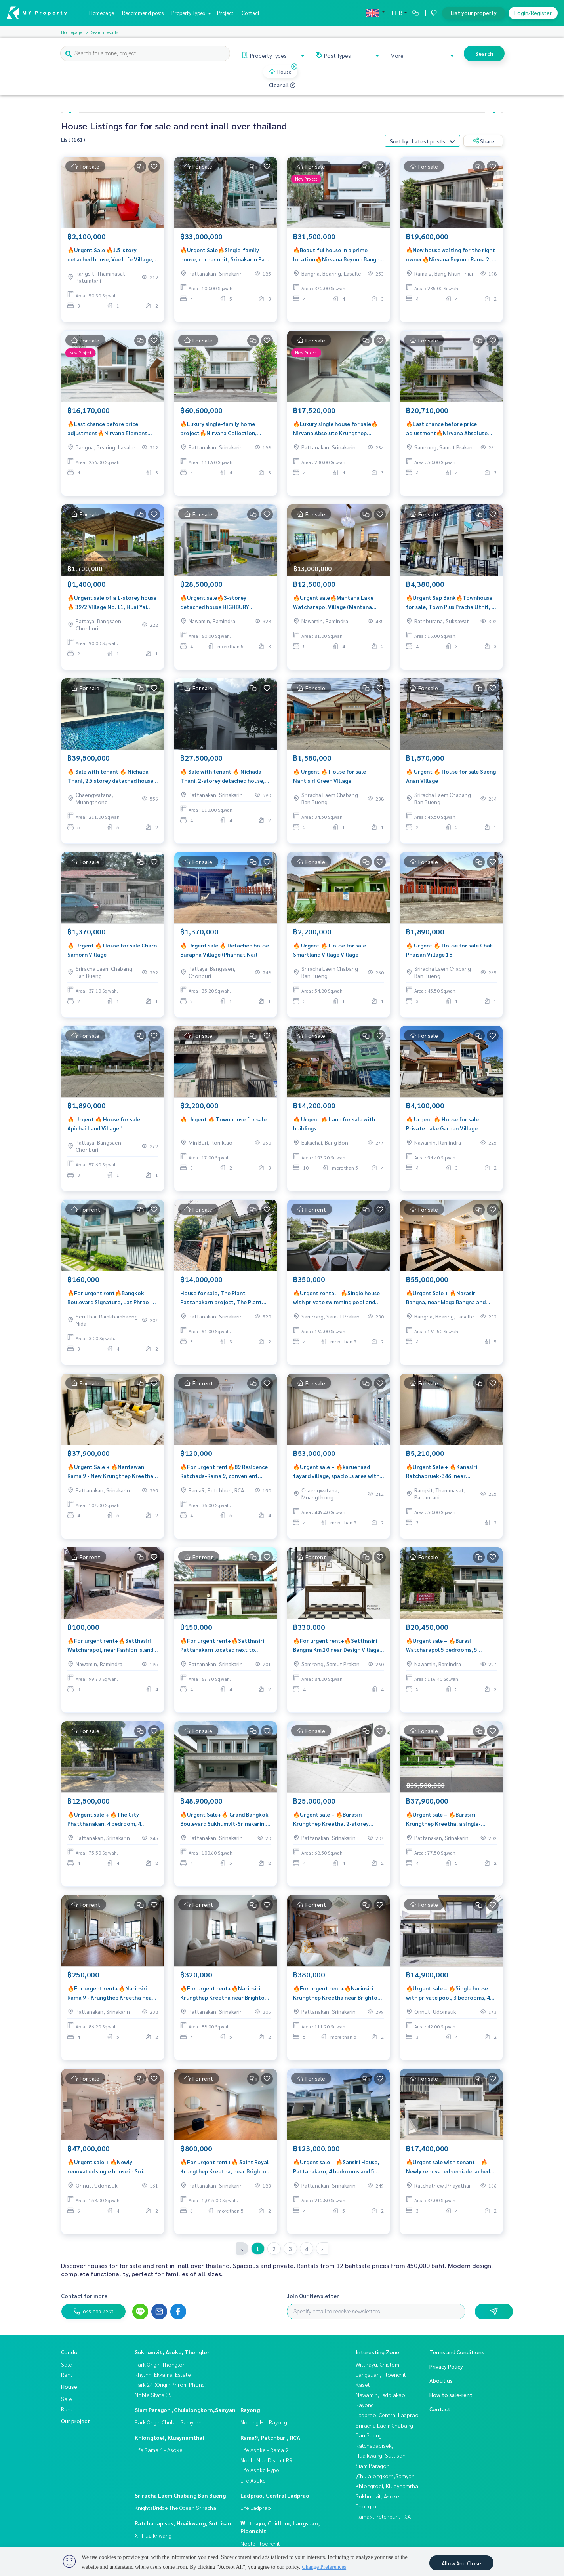 The image size is (564, 2576). What do you see at coordinates (224, 1824) in the screenshot?
I see `🔥Urgent Sale+🔥 Grand Bangkok Boulevard Sukhumvit-Srinakarin, near BTS Bearing Station.` at bounding box center [224, 1824].